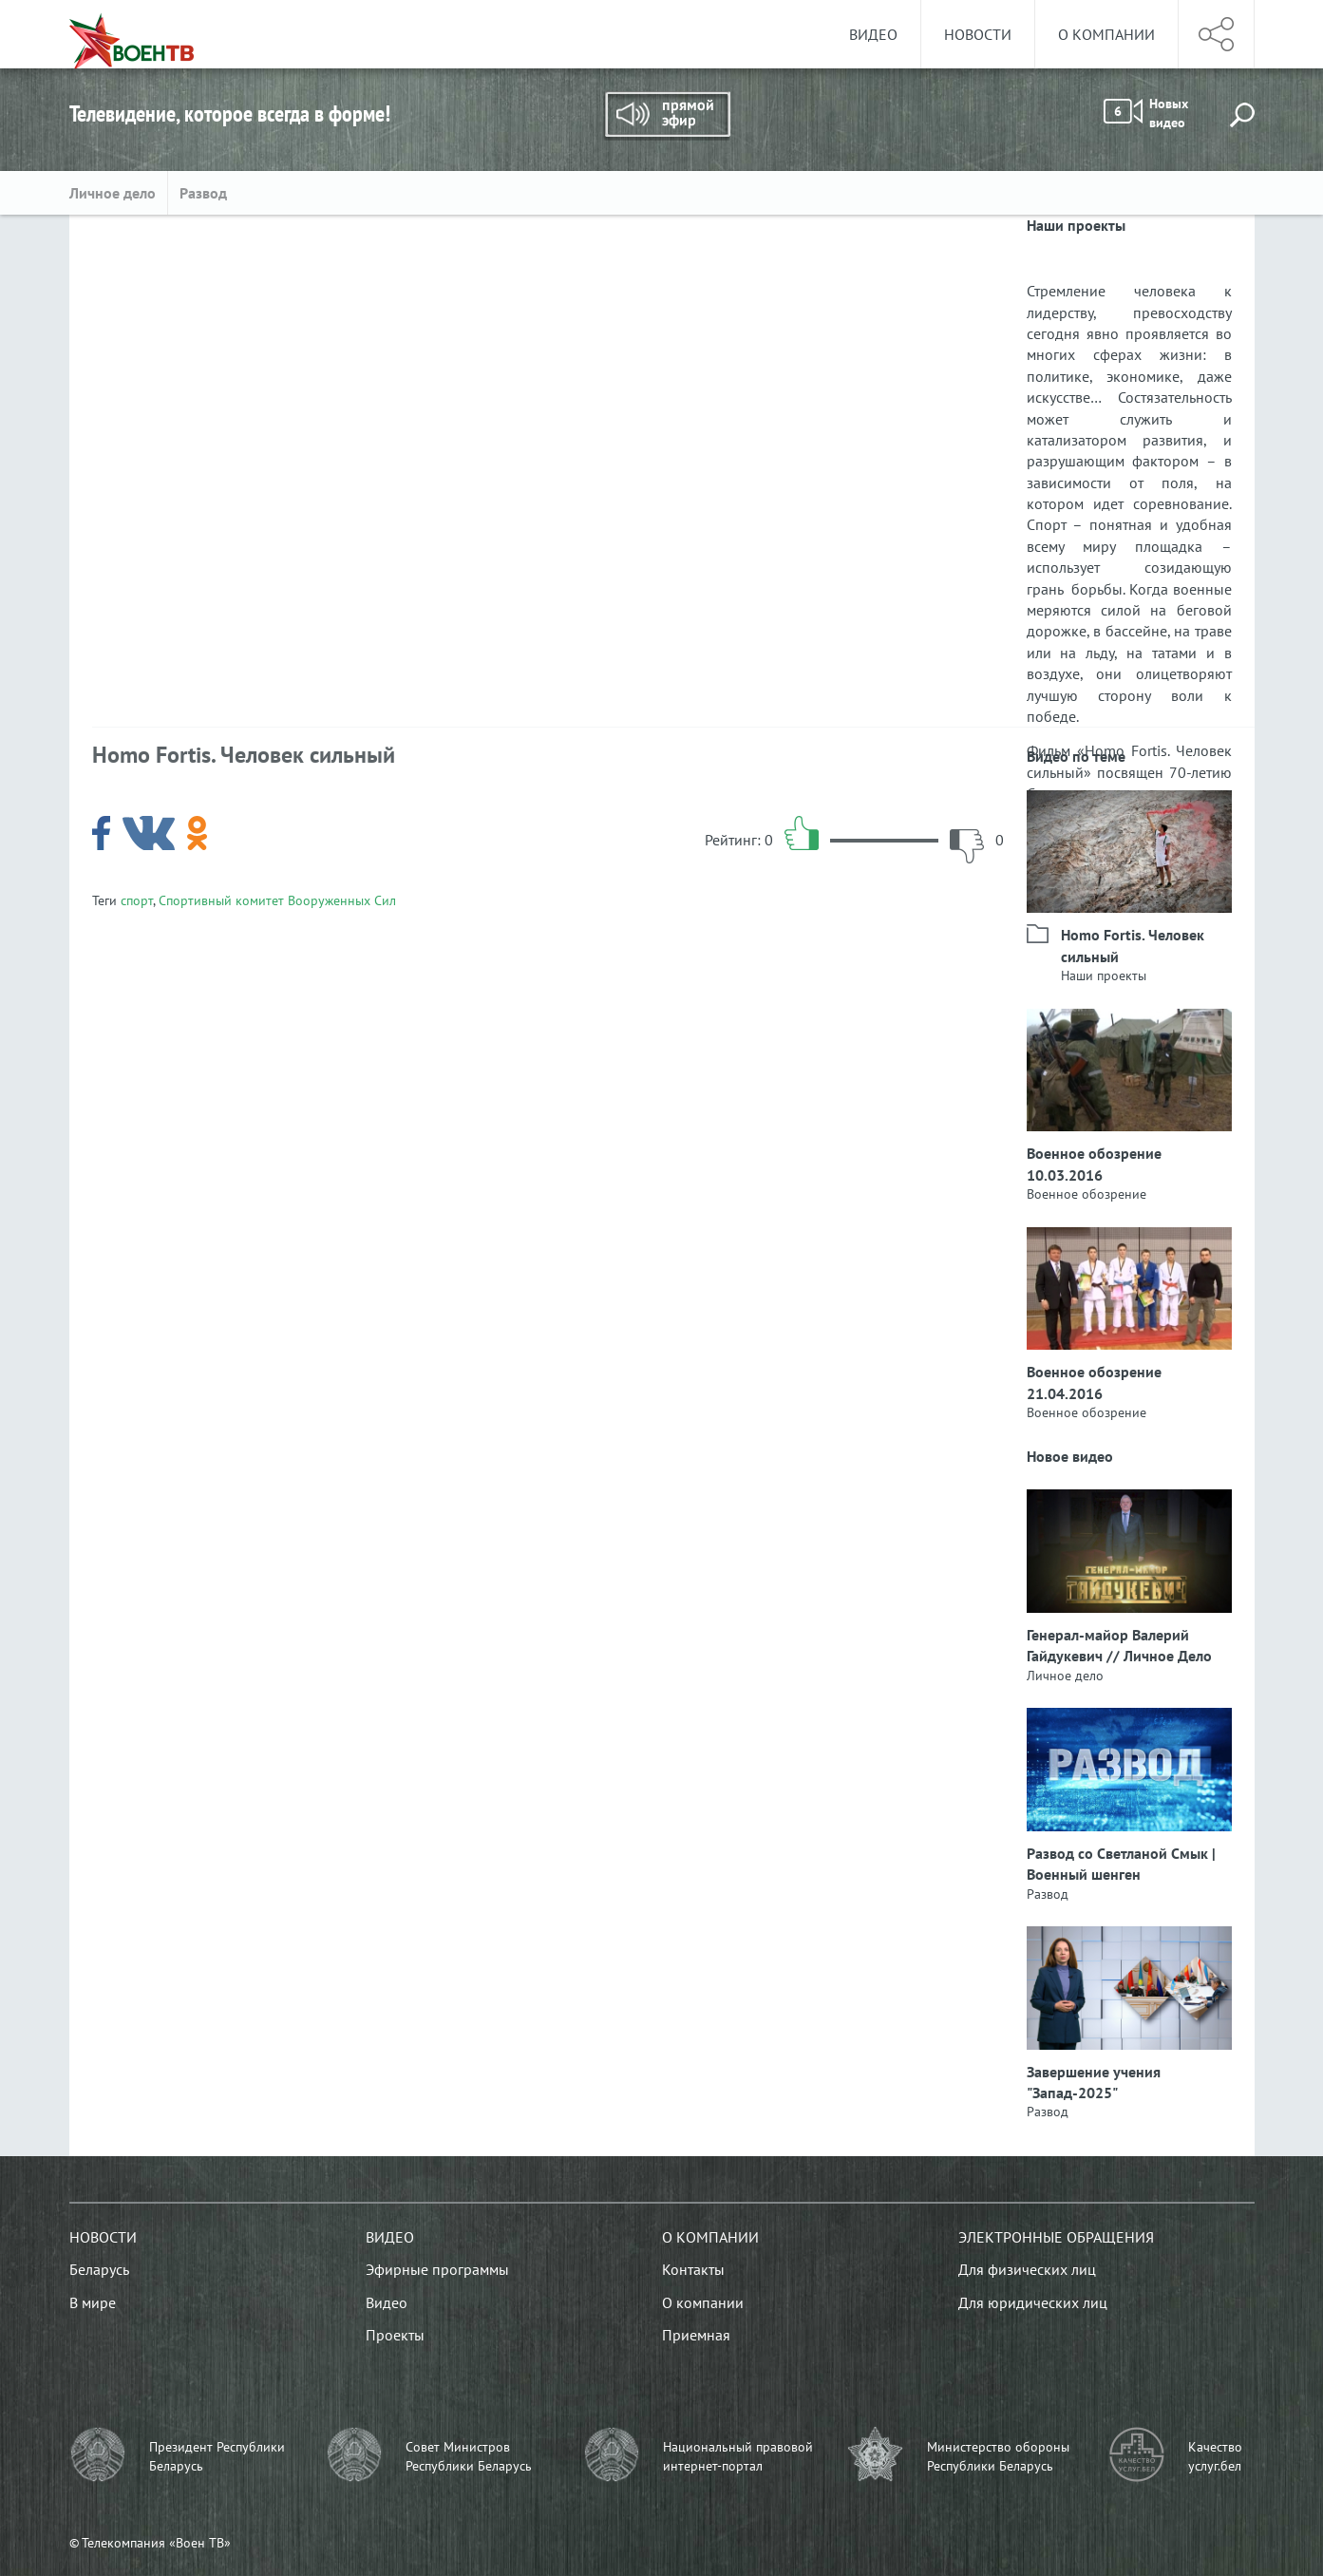 Image resolution: width=1323 pixels, height=2576 pixels. What do you see at coordinates (738, 2456) in the screenshot?
I see `Национальный правовой интернет-портал` at bounding box center [738, 2456].